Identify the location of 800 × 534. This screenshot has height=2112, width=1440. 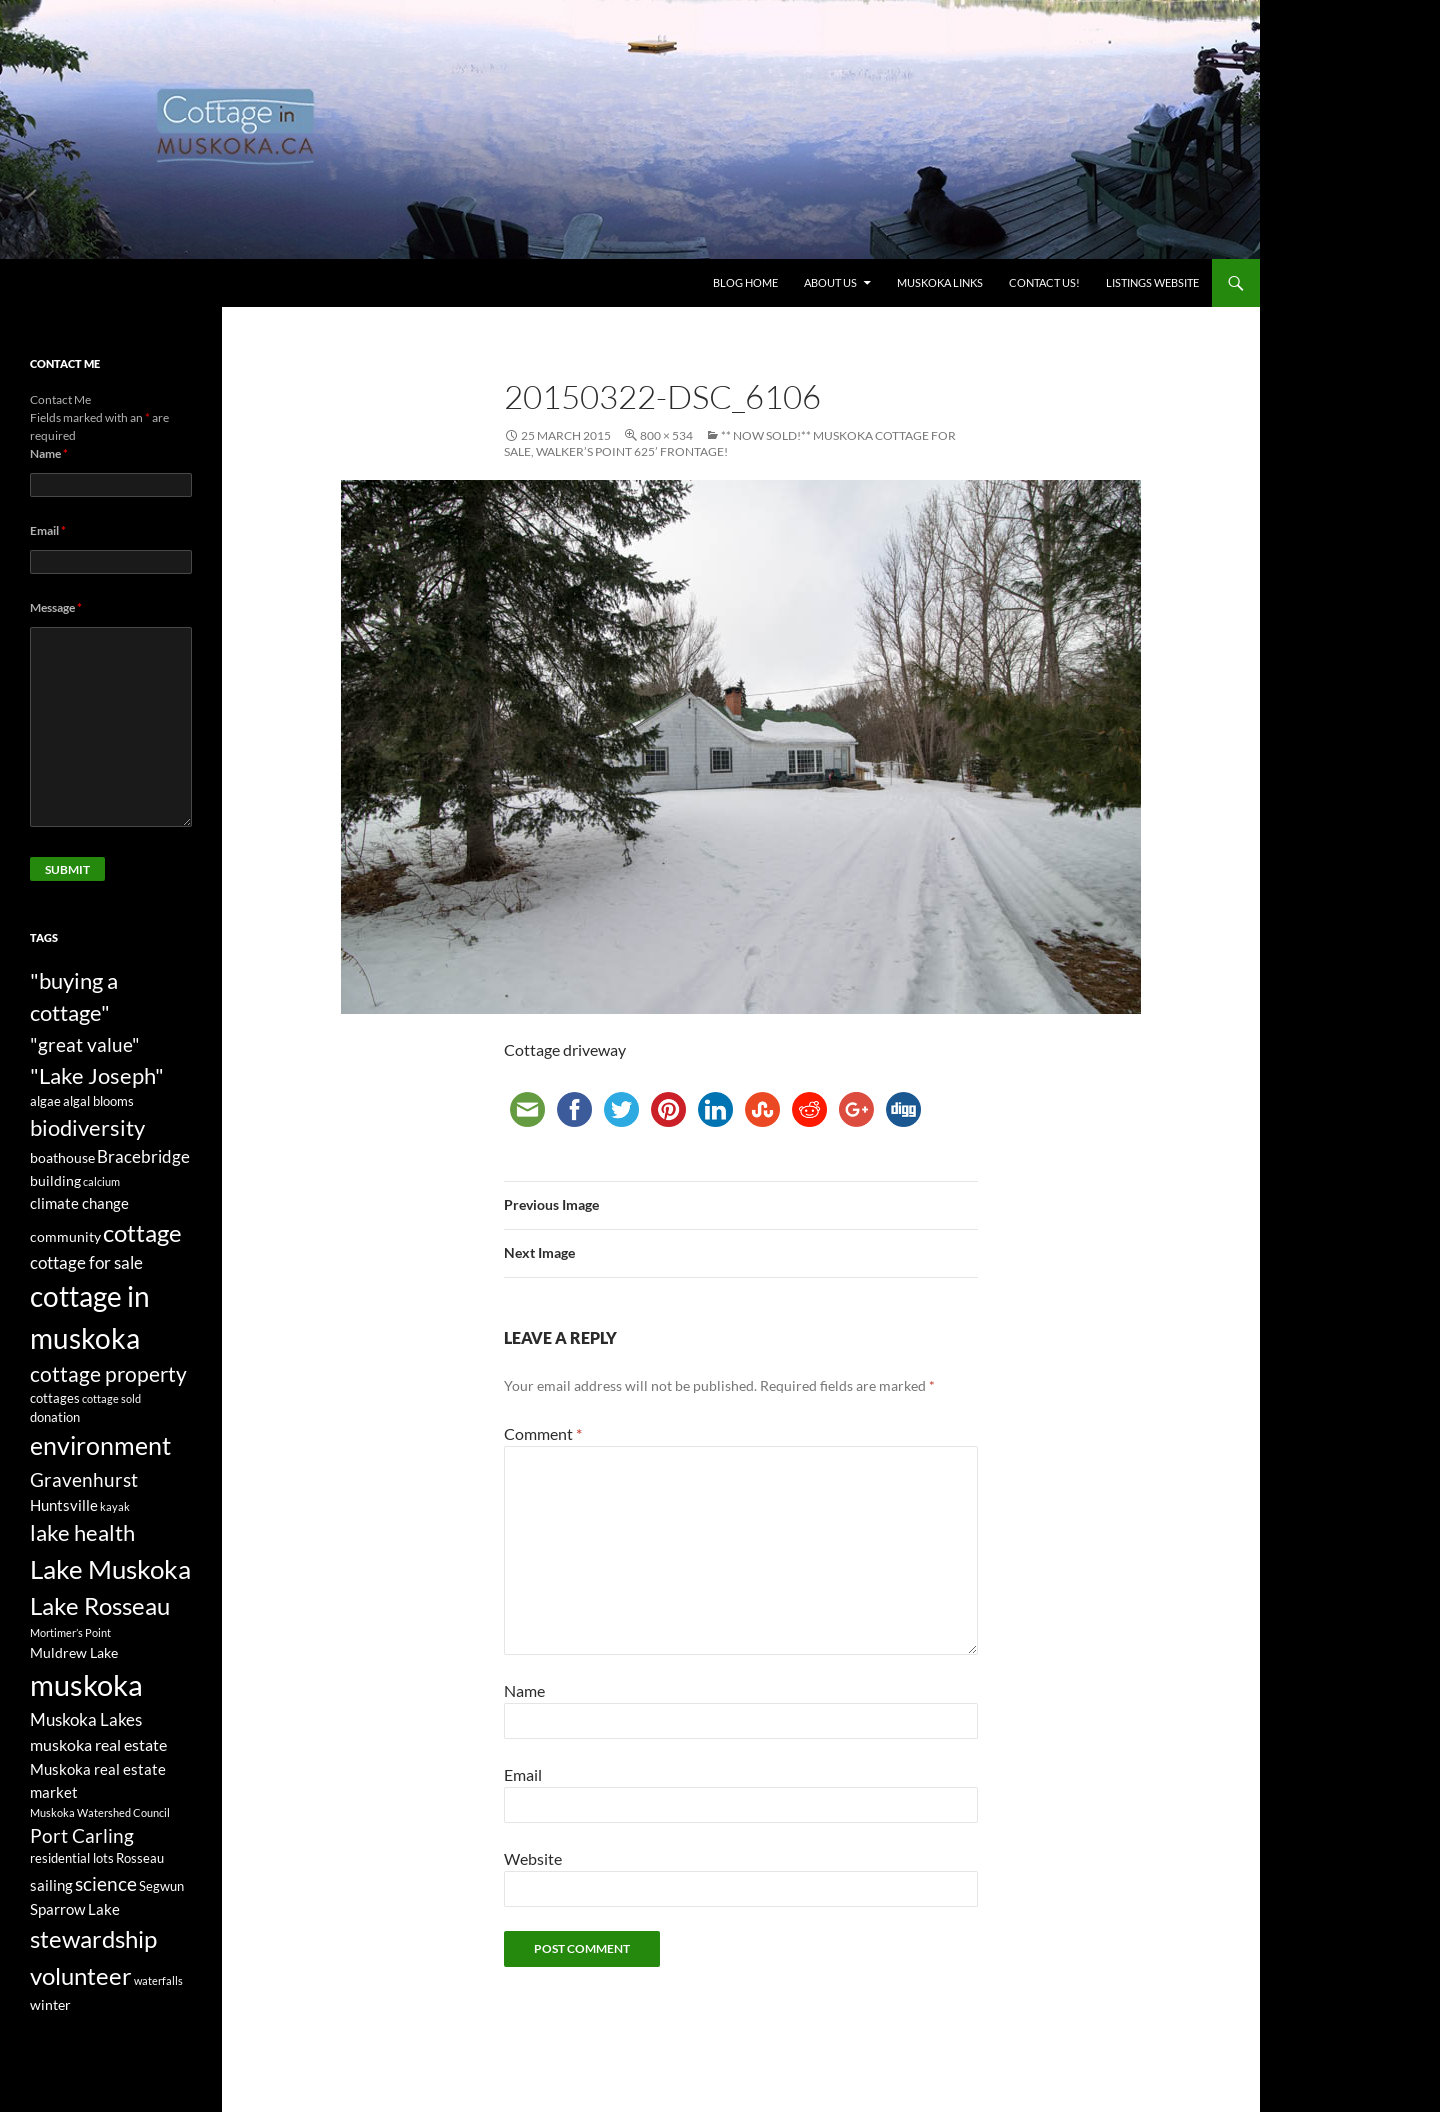
(666, 435).